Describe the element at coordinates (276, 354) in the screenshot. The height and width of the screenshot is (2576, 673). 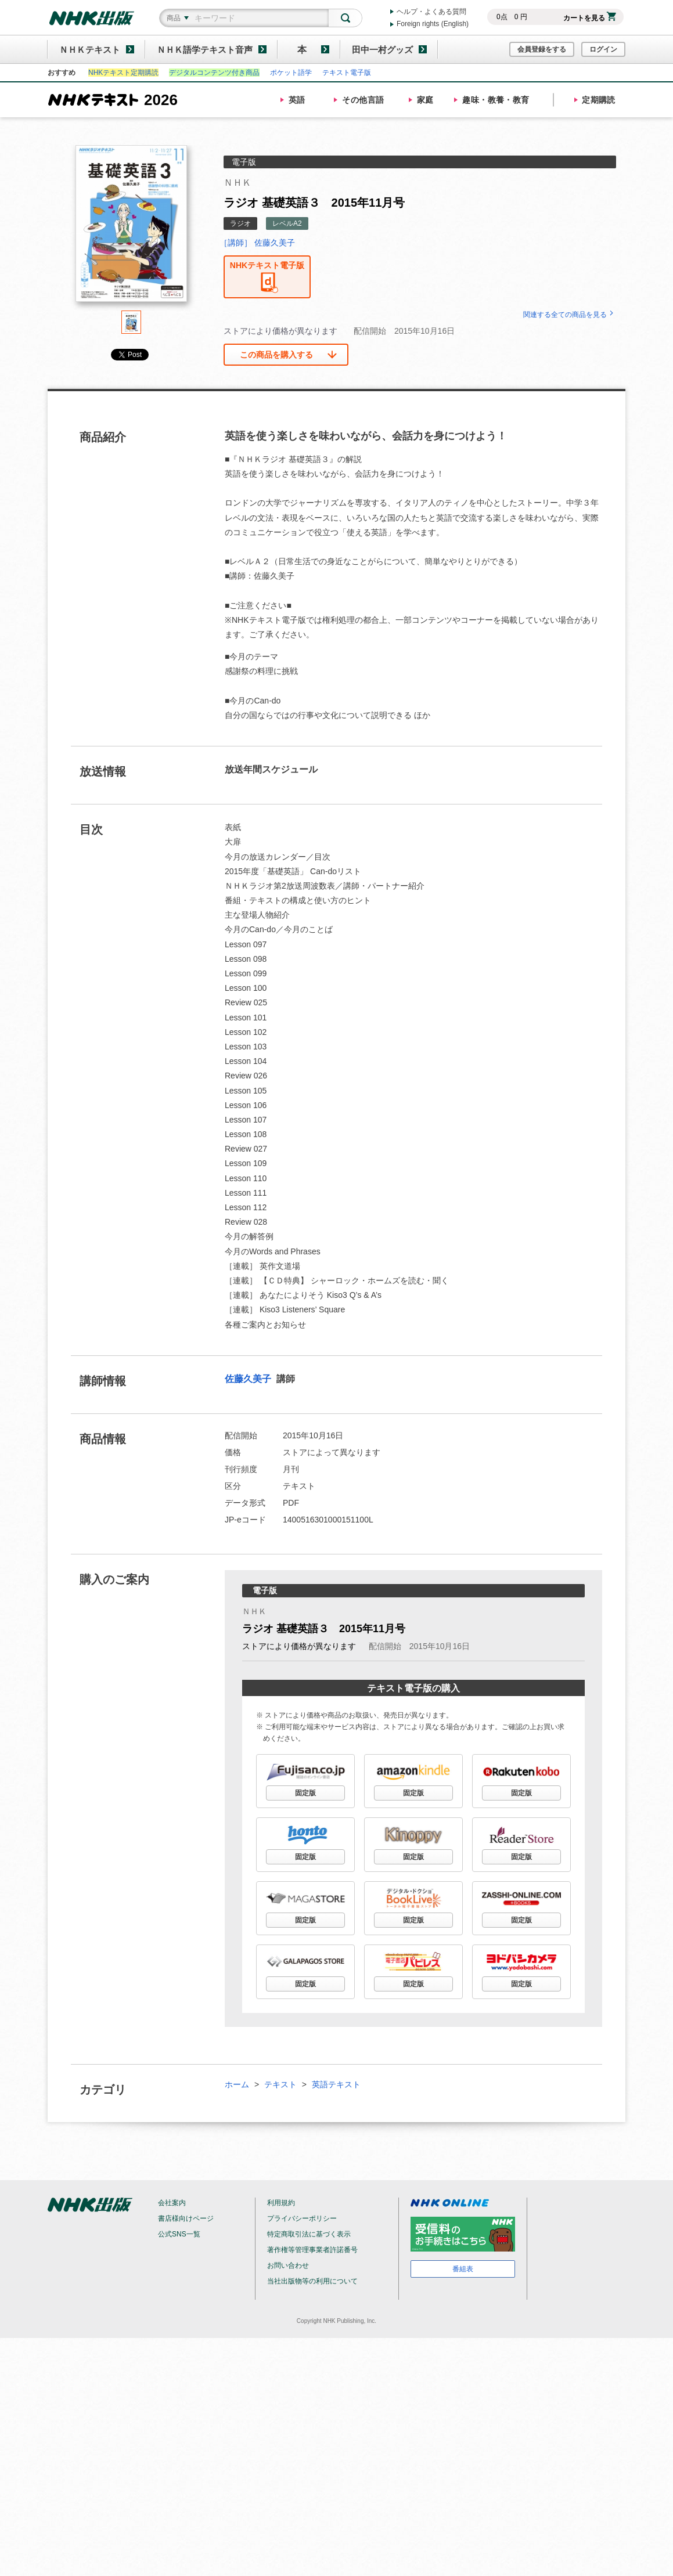
I see `この商品を購入する` at that location.